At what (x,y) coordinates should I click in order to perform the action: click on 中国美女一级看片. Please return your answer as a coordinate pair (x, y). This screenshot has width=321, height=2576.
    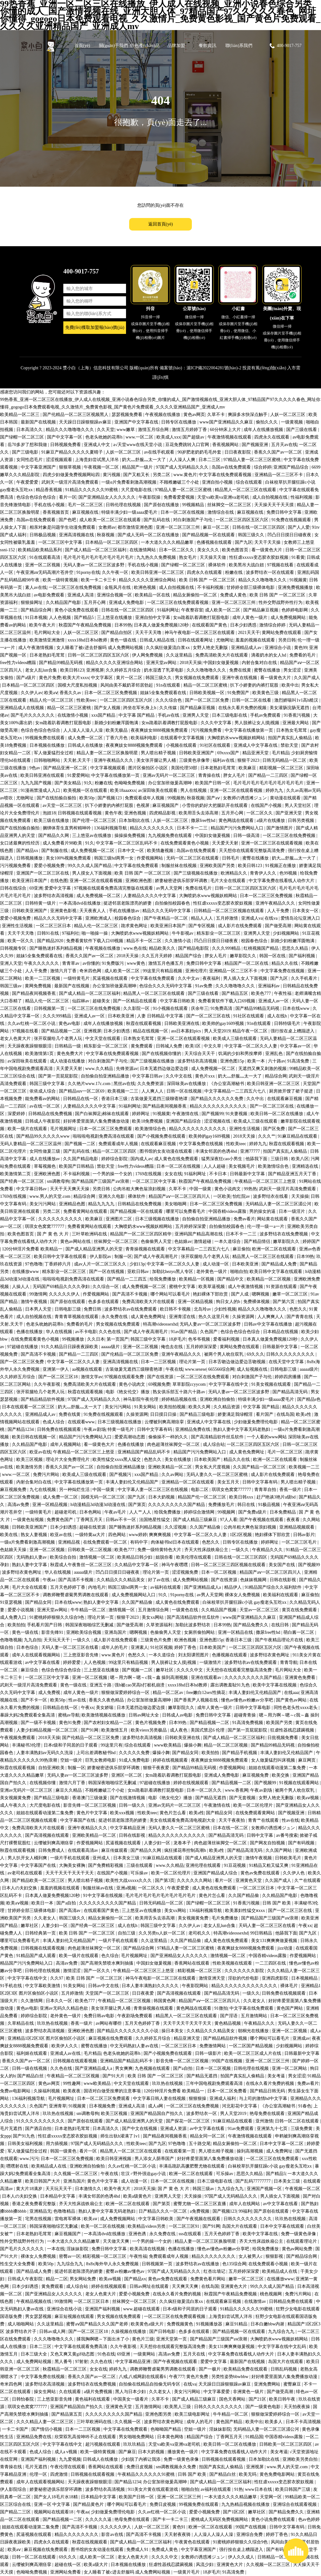
    Looking at the image, I should click on (131, 2399).